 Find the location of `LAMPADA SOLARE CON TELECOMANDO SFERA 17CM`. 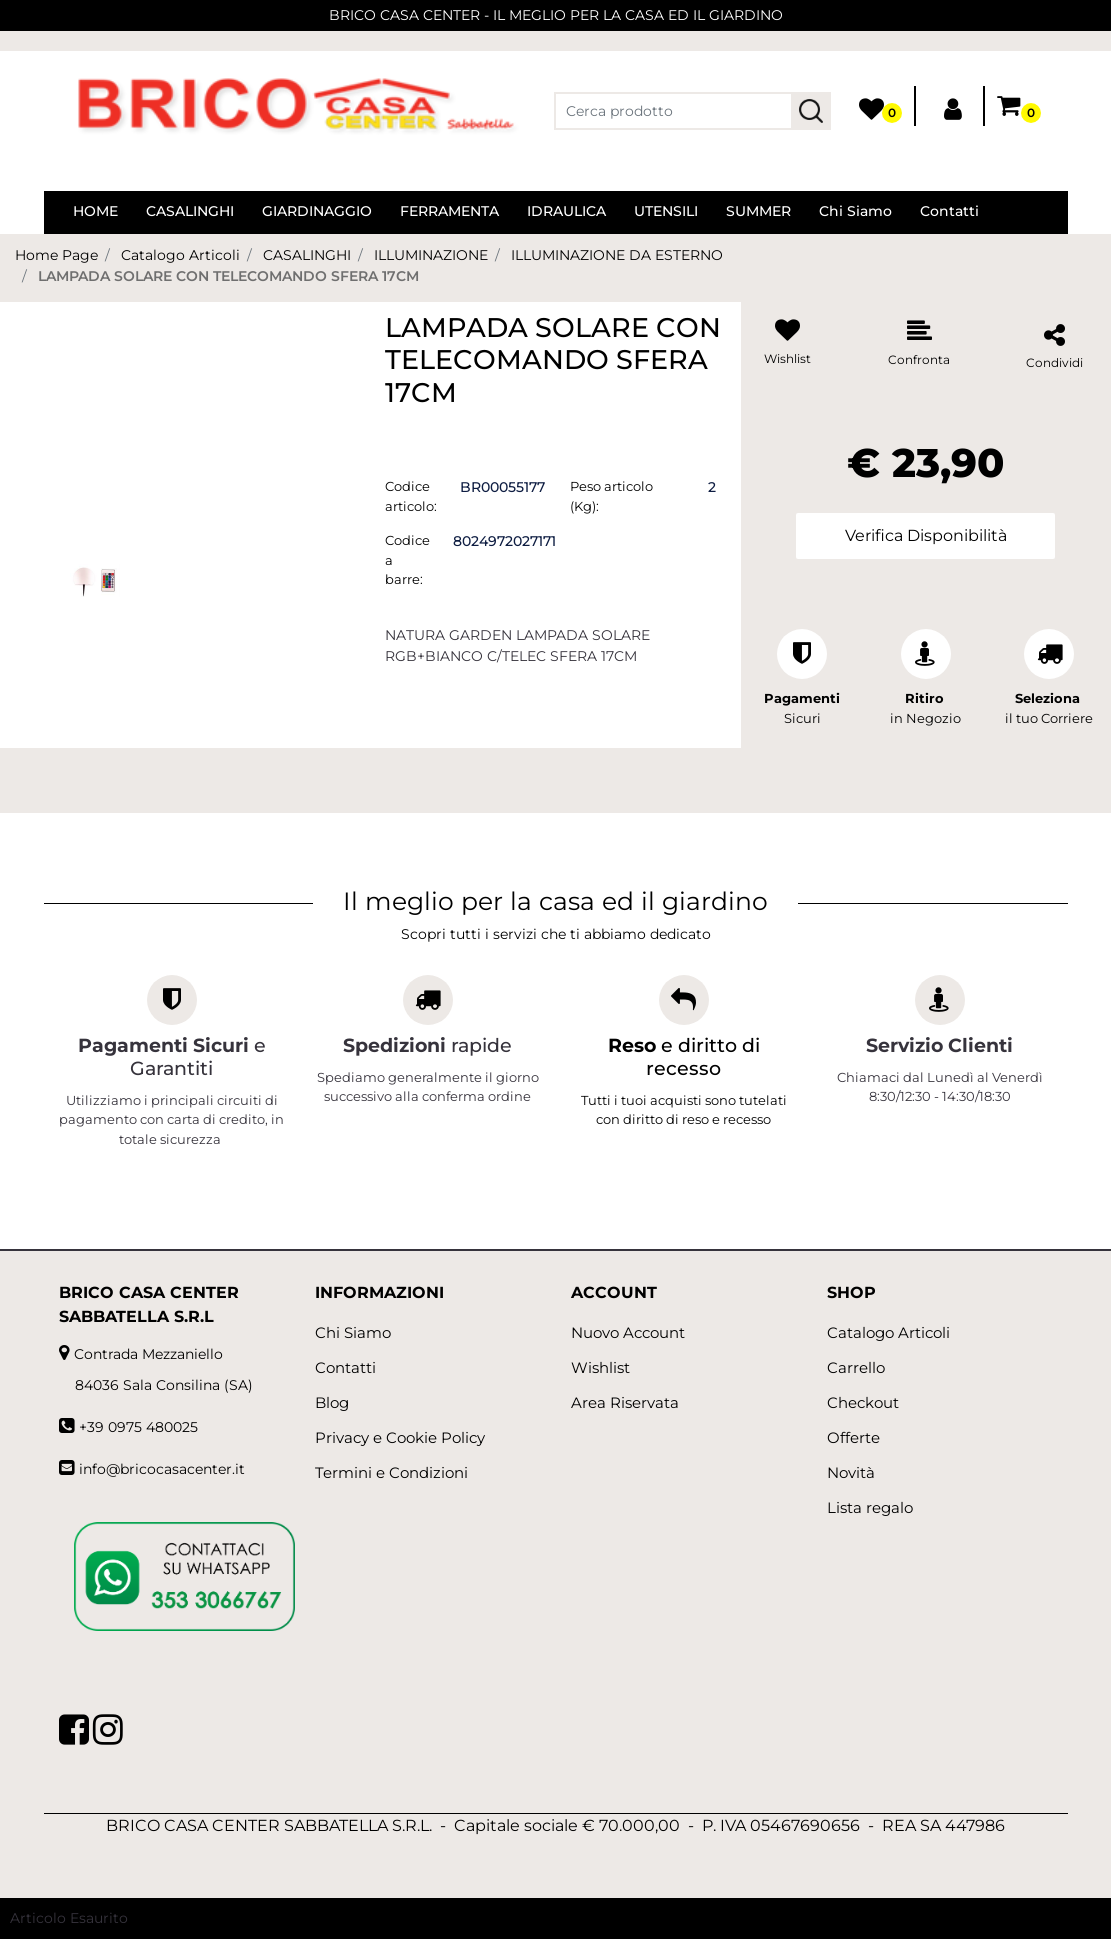

LAMPADA SOLARE CON TELECOMANDO SFERA 17CM is located at coordinates (228, 276).